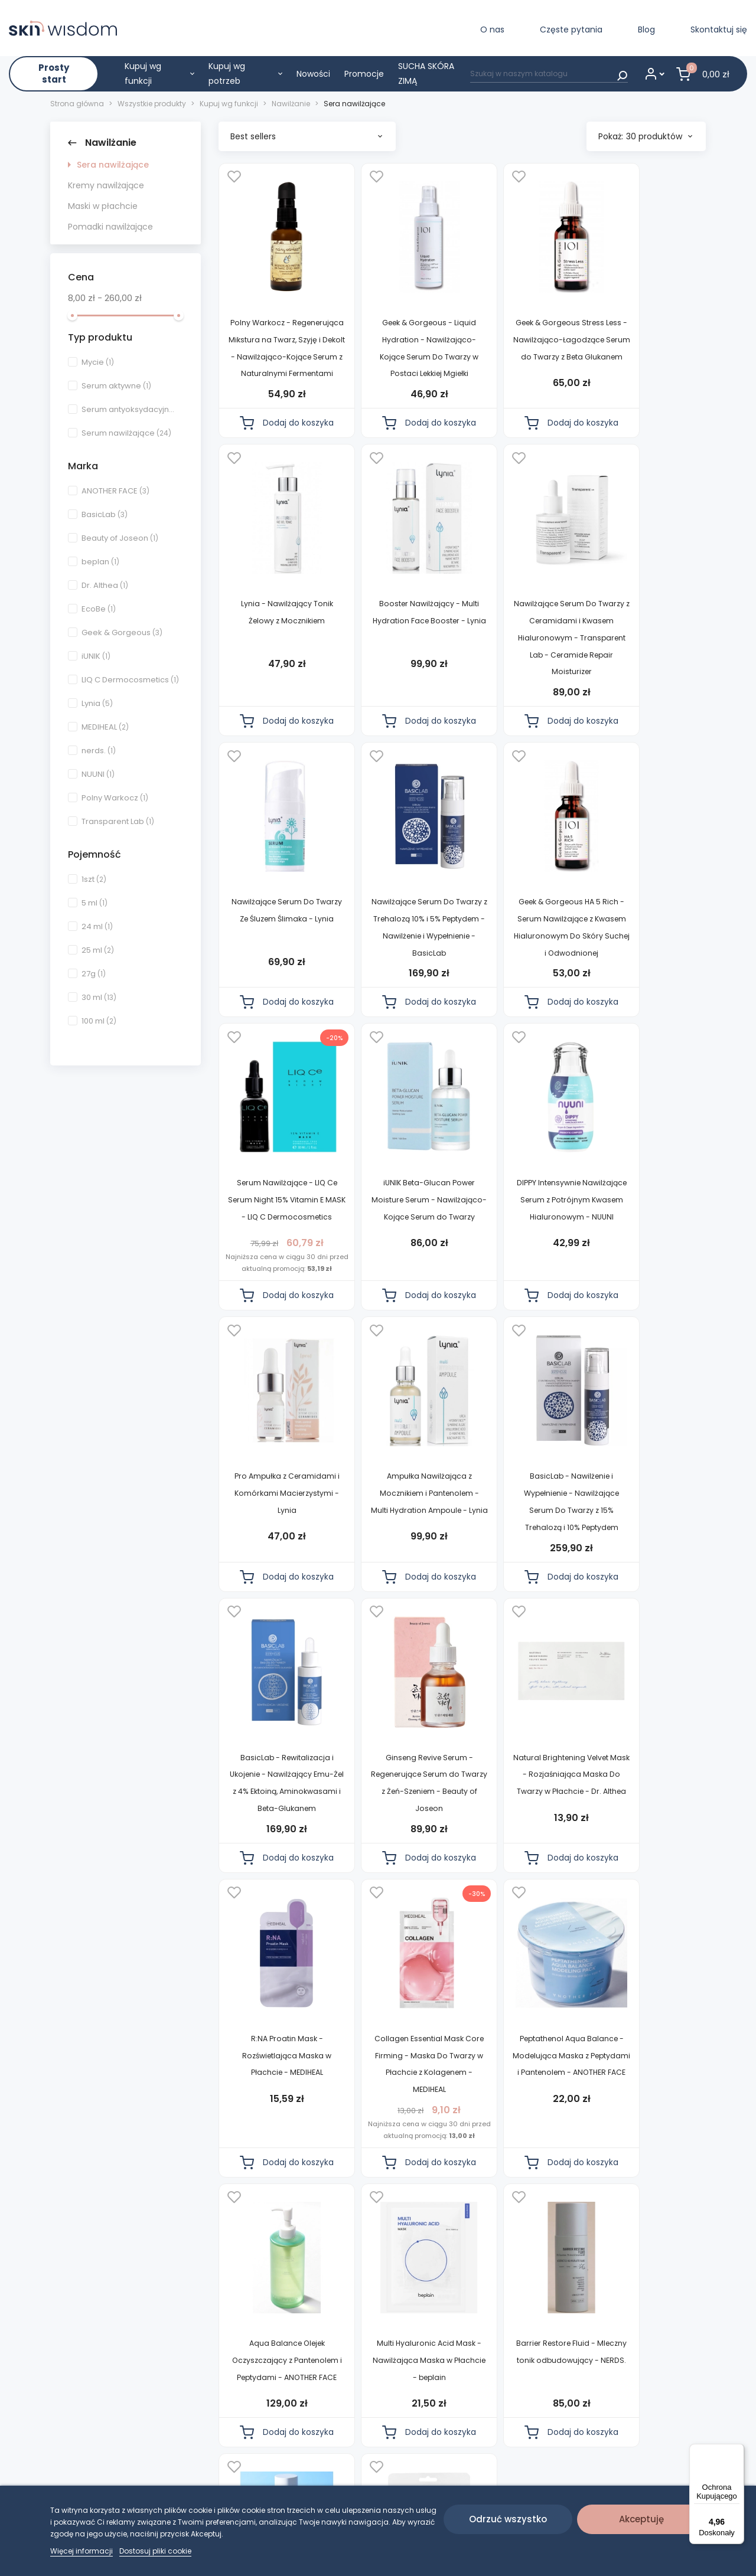 The image size is (756, 2576). Describe the element at coordinates (718, 29) in the screenshot. I see `Skontaktuj się` at that location.